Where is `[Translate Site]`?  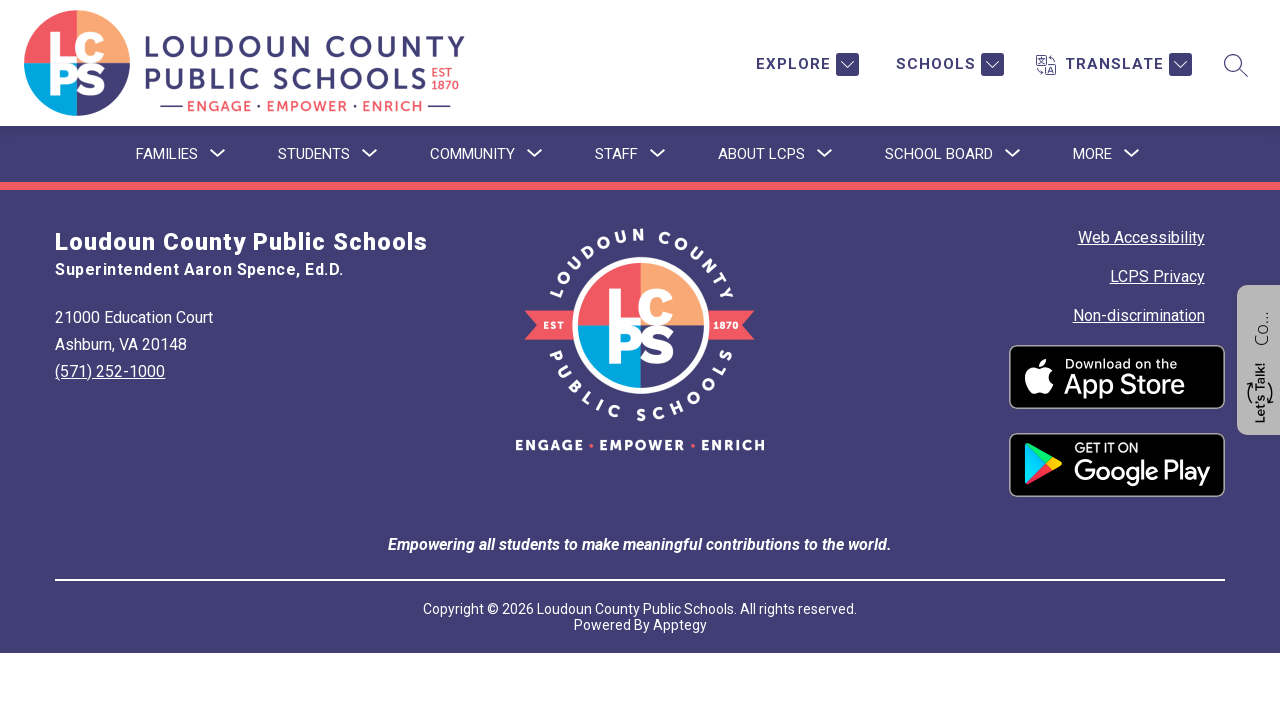
[Translate Site] is located at coordinates (1114, 64).